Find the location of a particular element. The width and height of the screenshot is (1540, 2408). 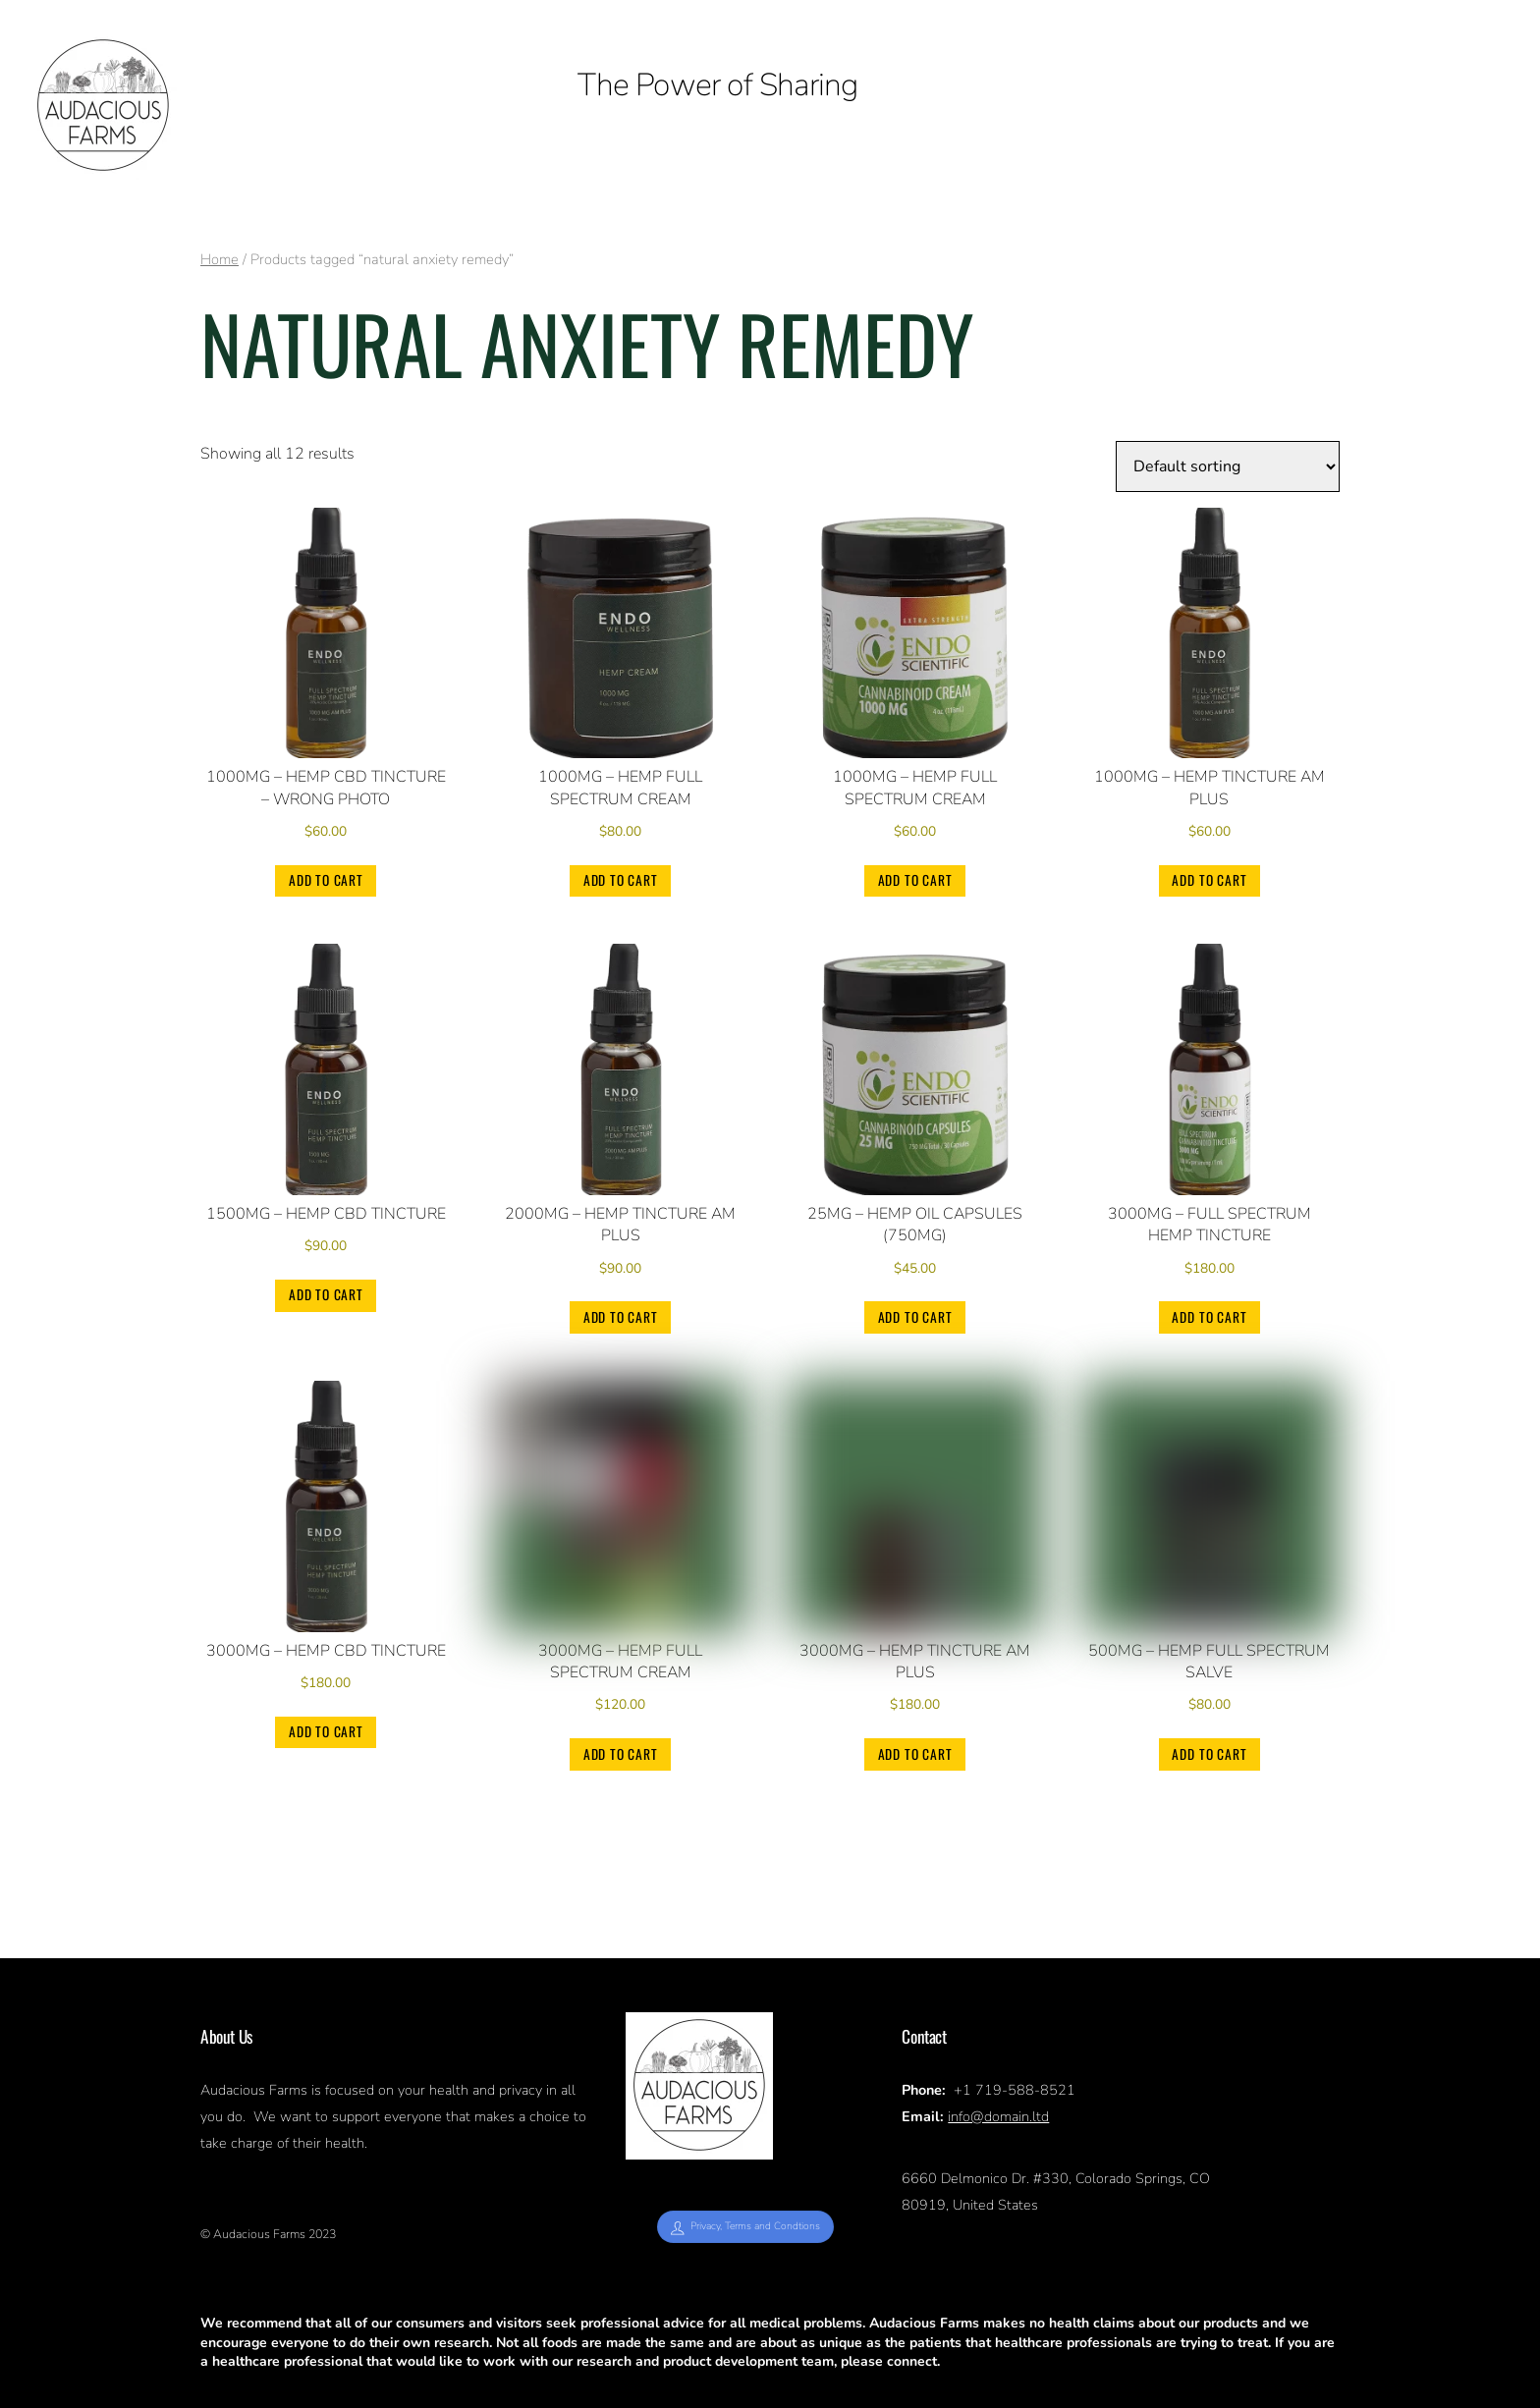

Add to cart [Add to cart: “500mg - Hemp Full Spectrum Salve”] is located at coordinates (1209, 1754).